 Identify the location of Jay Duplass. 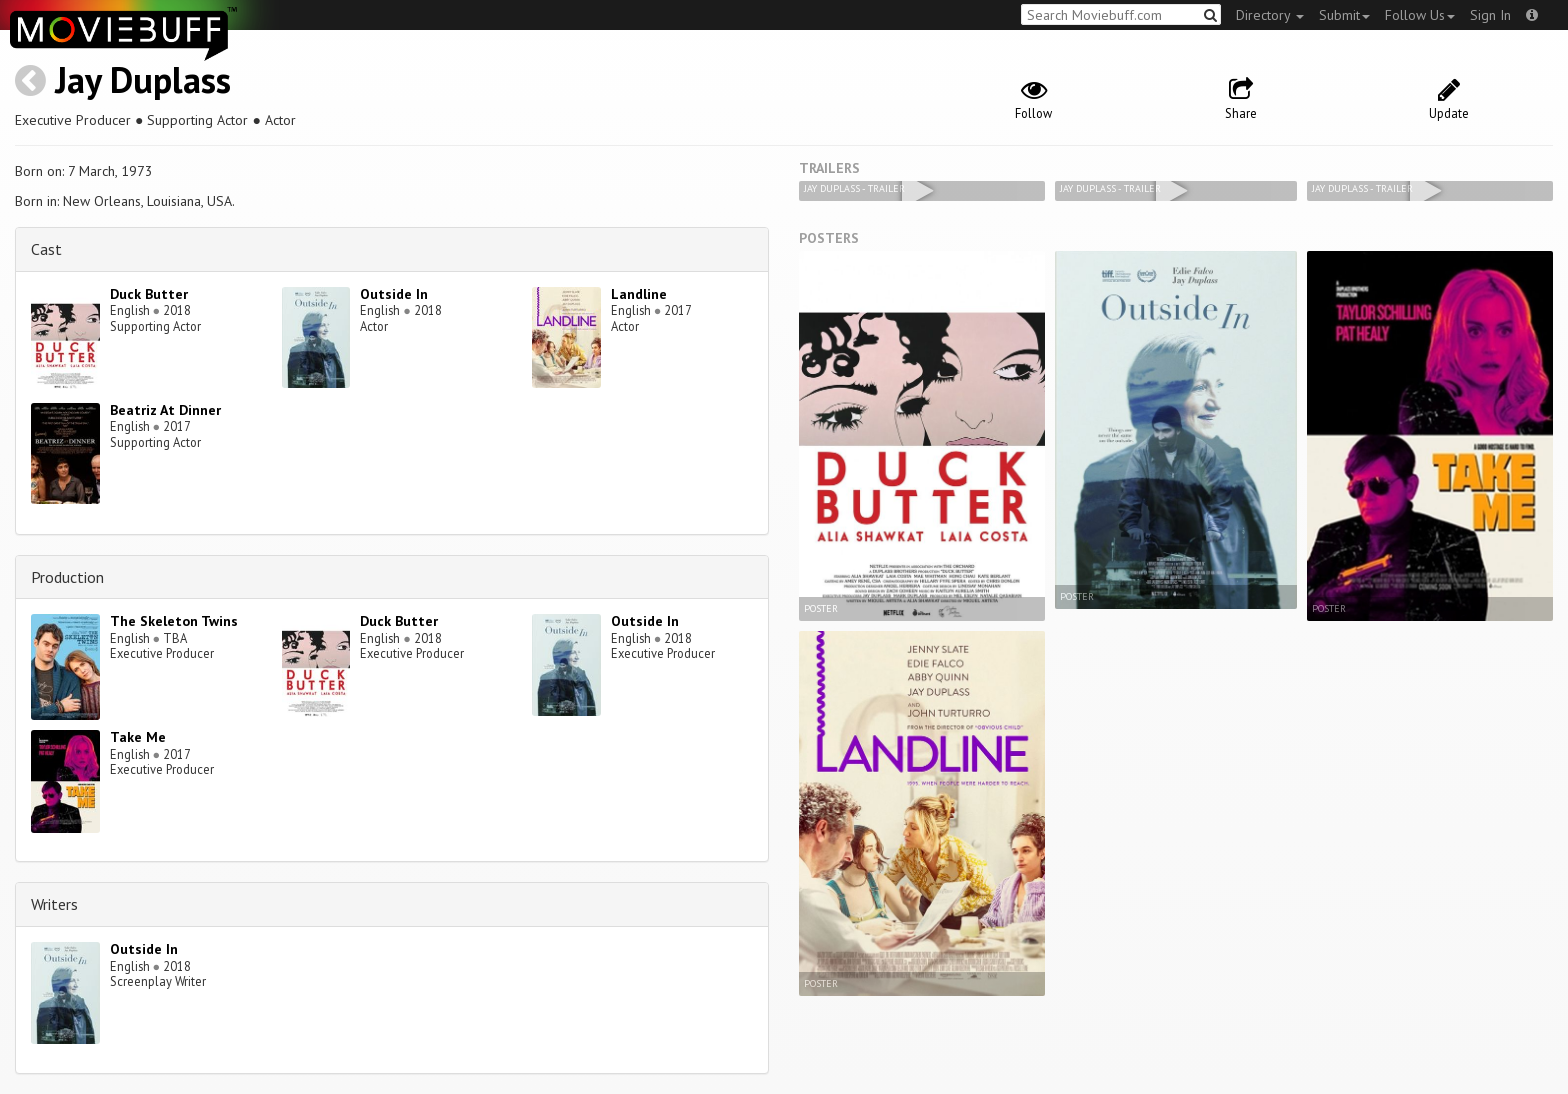
(143, 79).